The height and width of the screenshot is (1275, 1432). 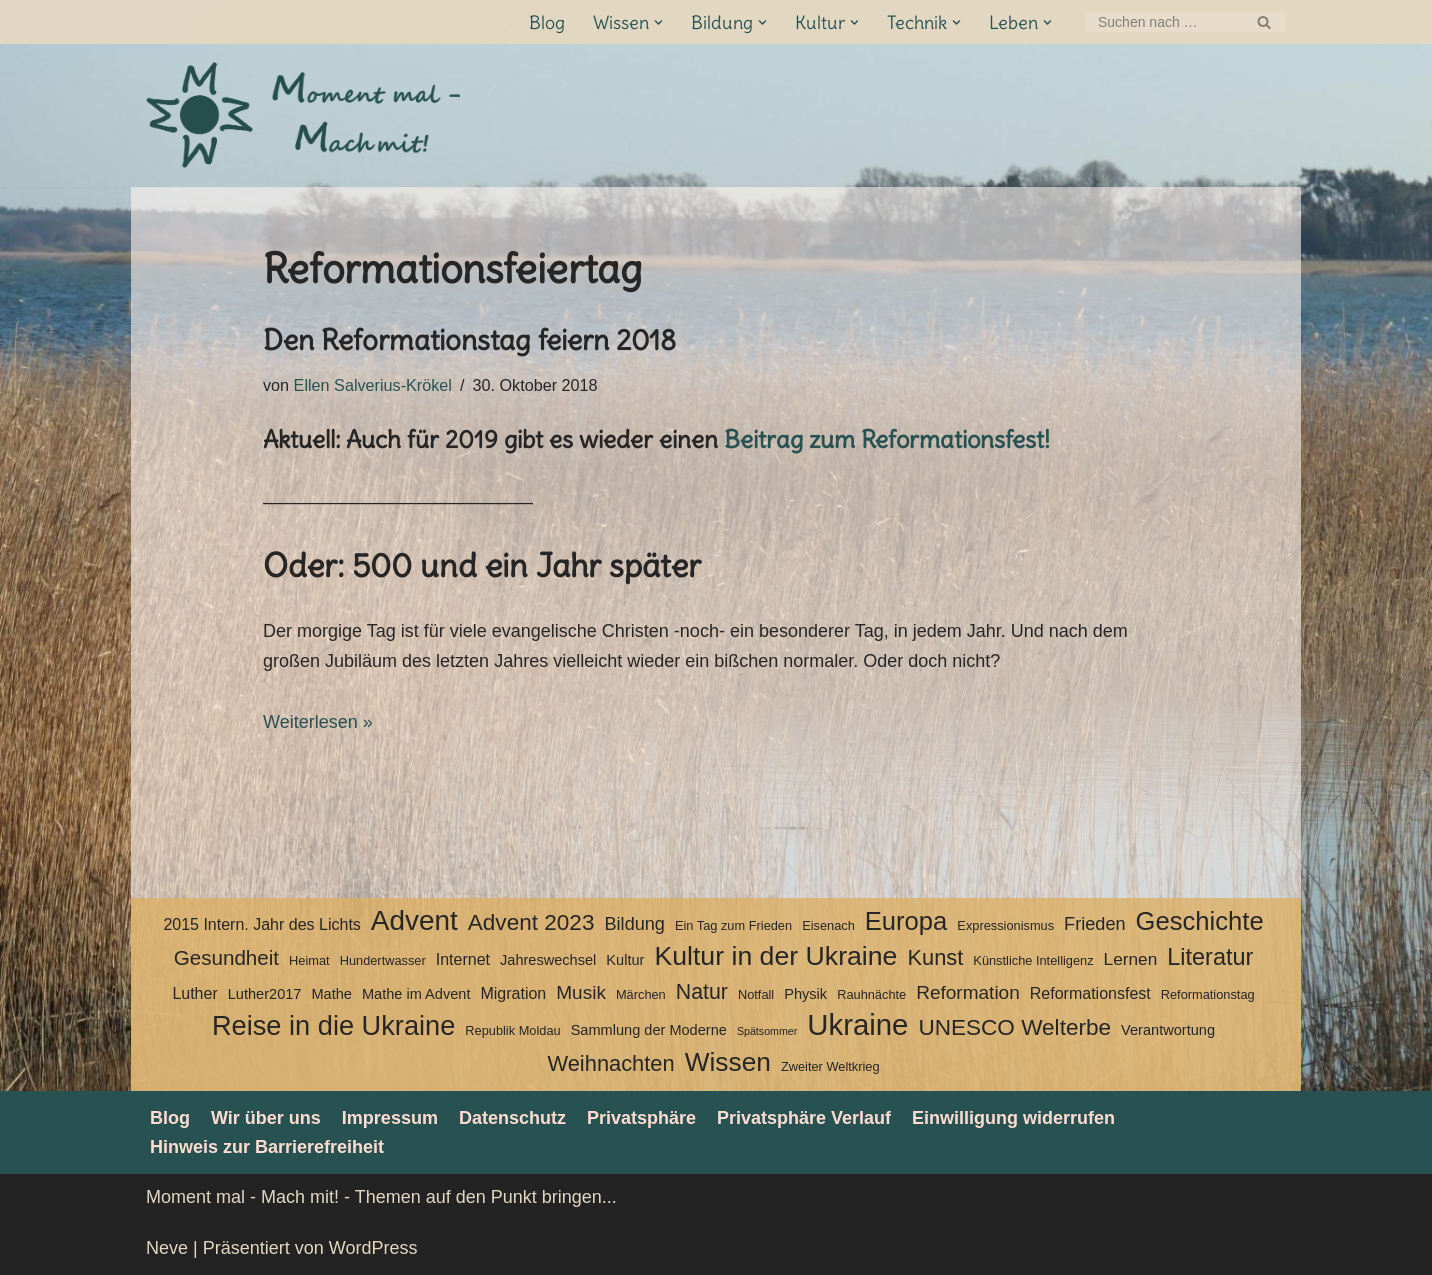 I want to click on Heimat [Heimat (3 Einträge)], so click(x=309, y=960).